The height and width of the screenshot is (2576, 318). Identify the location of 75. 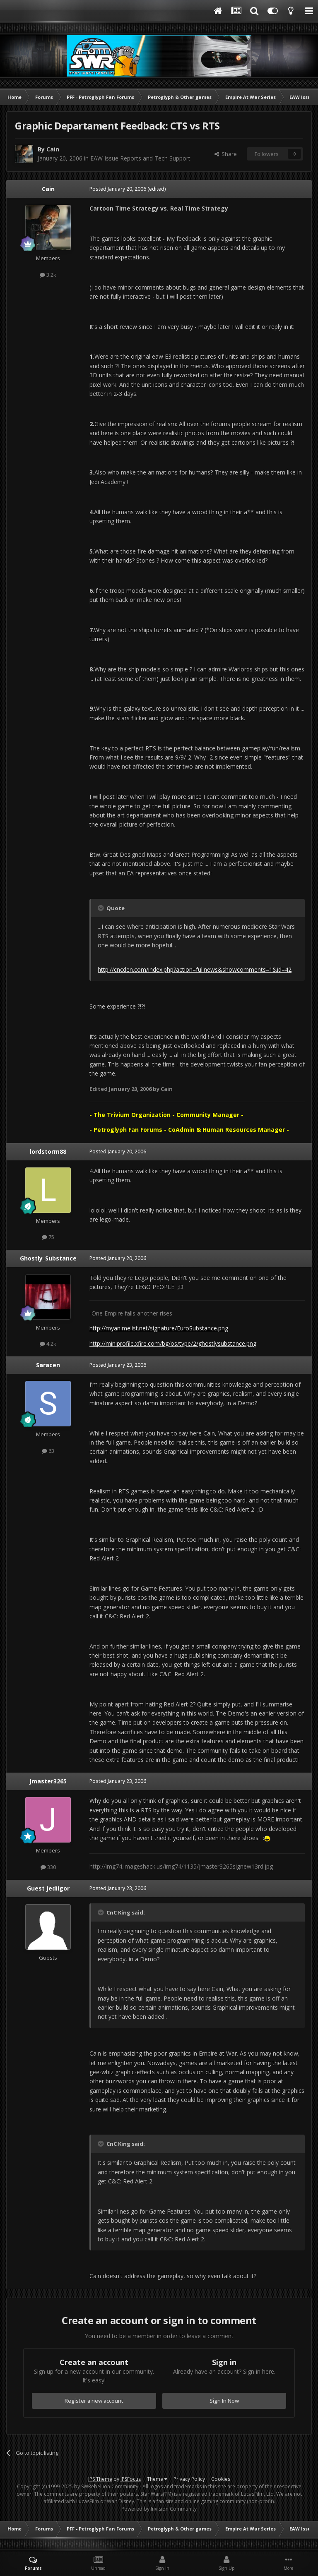
(48, 1237).